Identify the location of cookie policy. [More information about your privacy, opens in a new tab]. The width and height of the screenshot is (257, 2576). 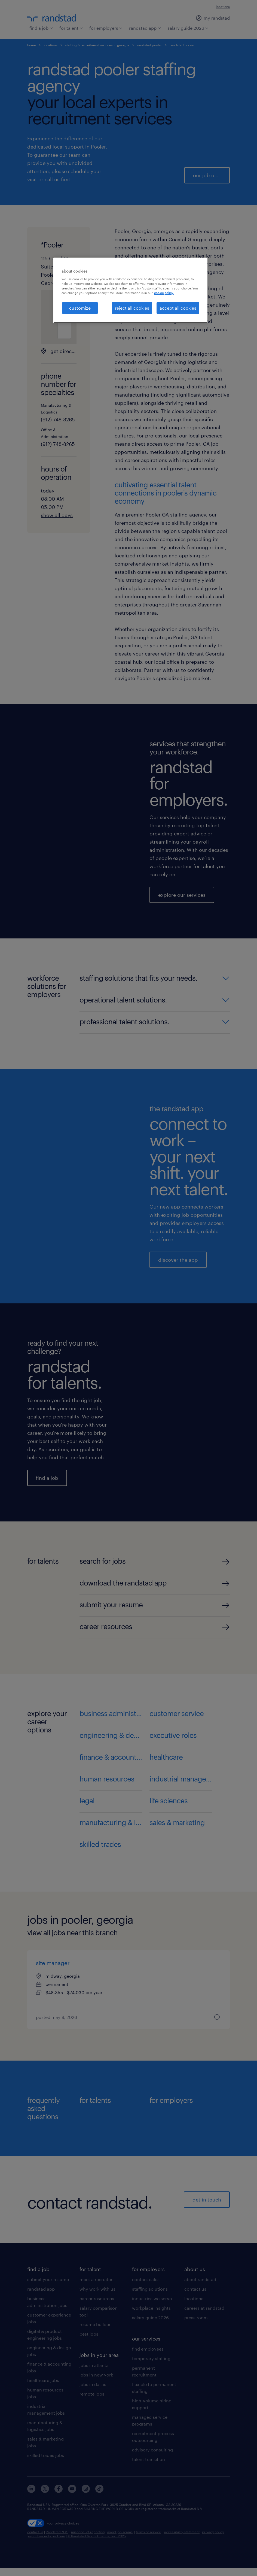
(164, 293).